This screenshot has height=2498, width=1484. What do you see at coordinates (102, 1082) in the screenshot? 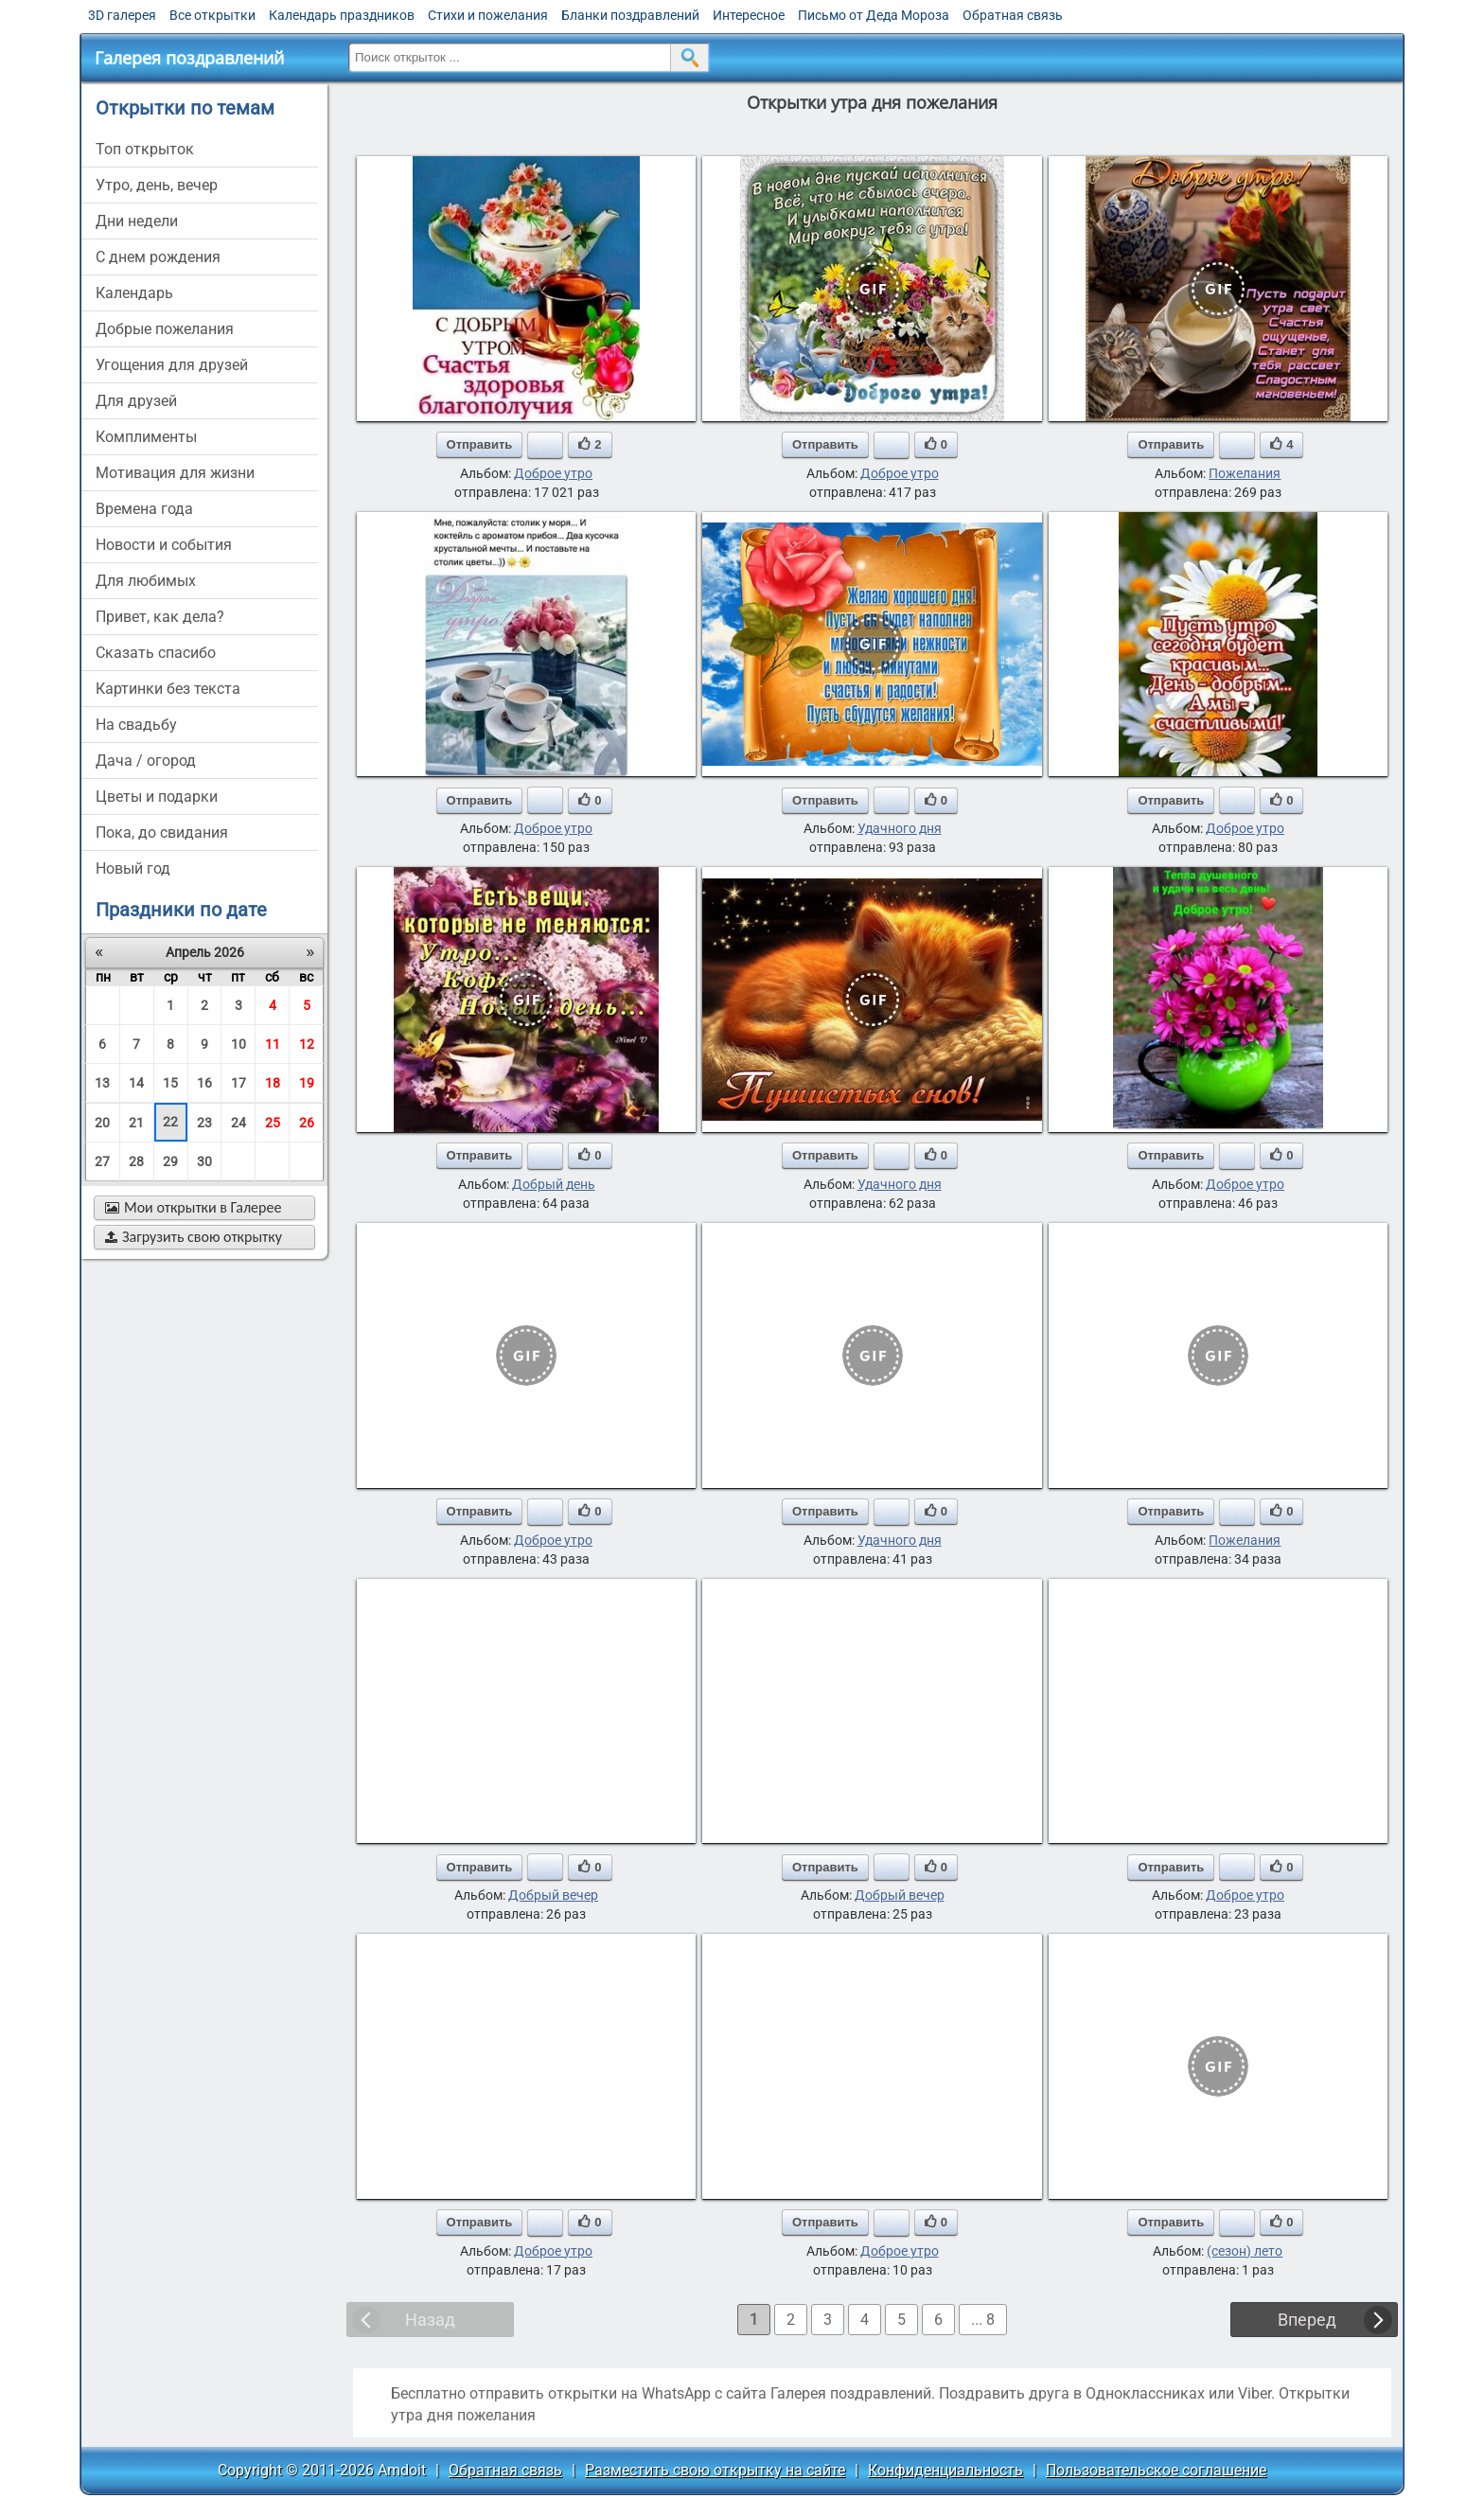
I see `13` at bounding box center [102, 1082].